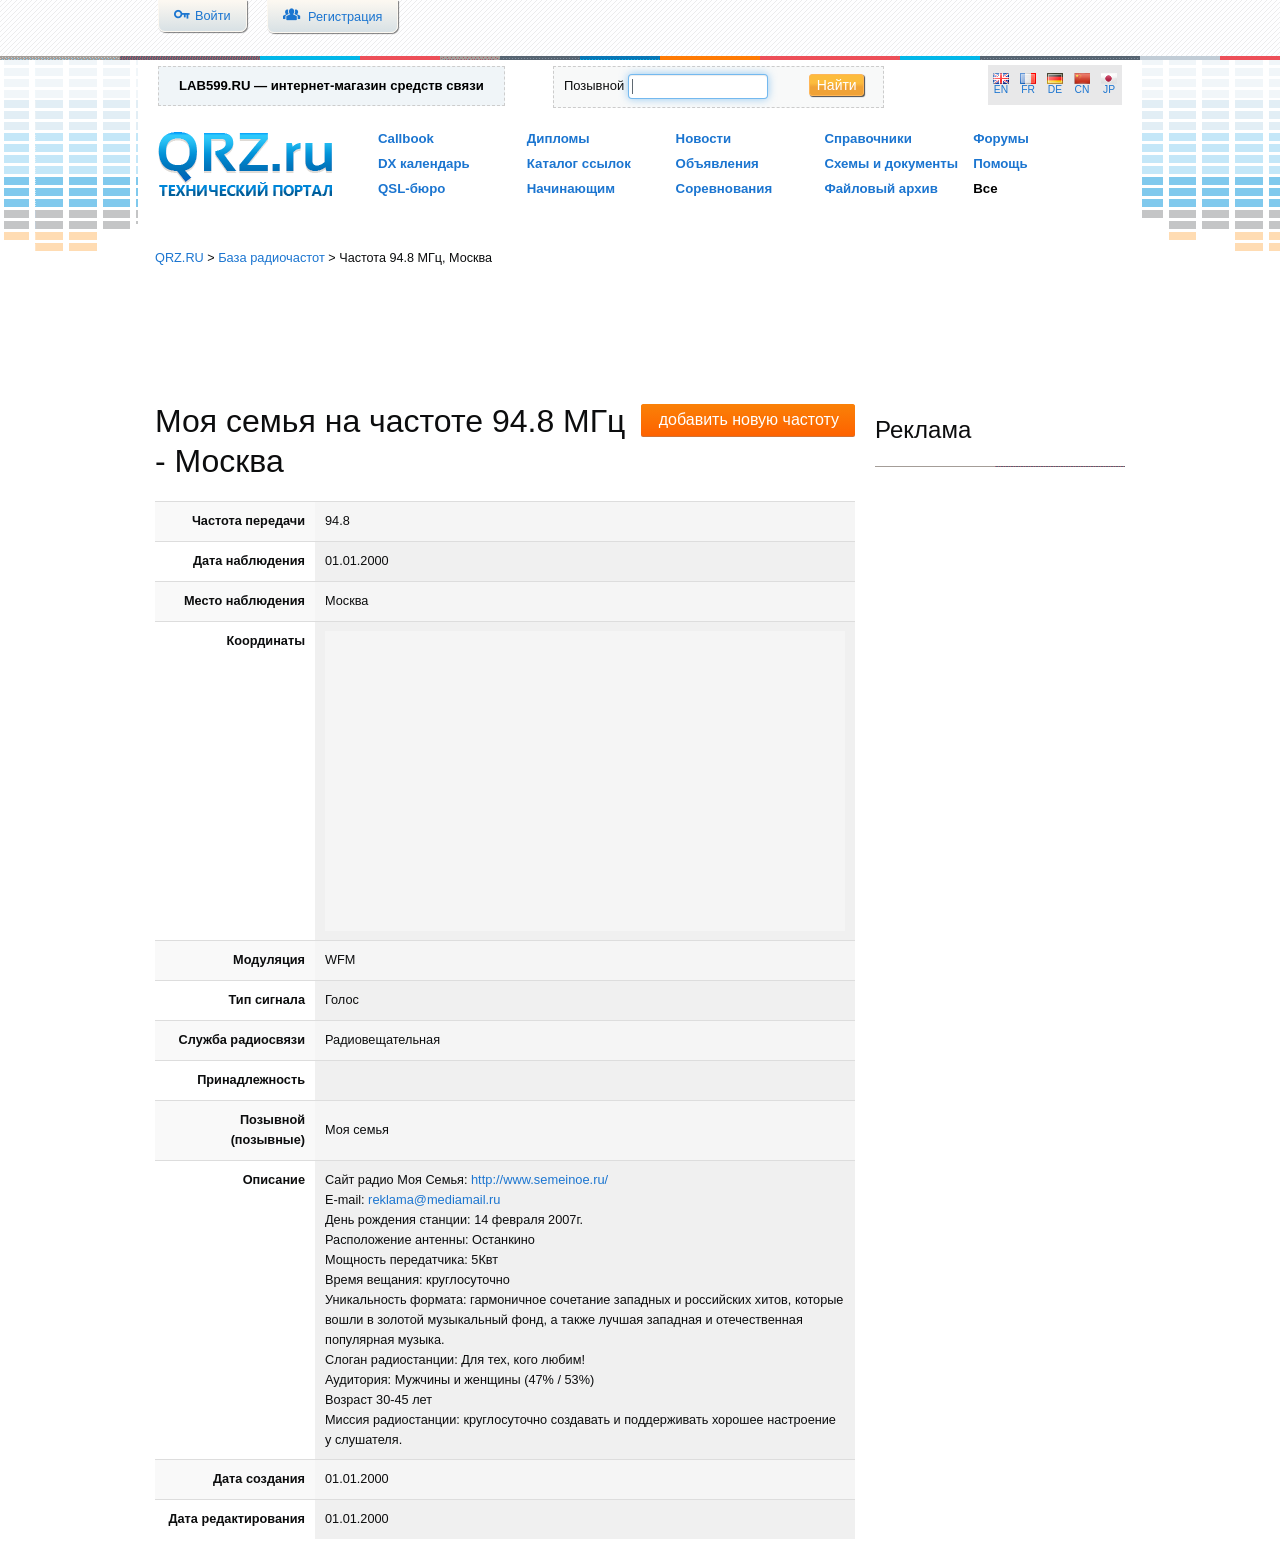 This screenshot has width=1280, height=1559. I want to click on JP, so click(1109, 89).